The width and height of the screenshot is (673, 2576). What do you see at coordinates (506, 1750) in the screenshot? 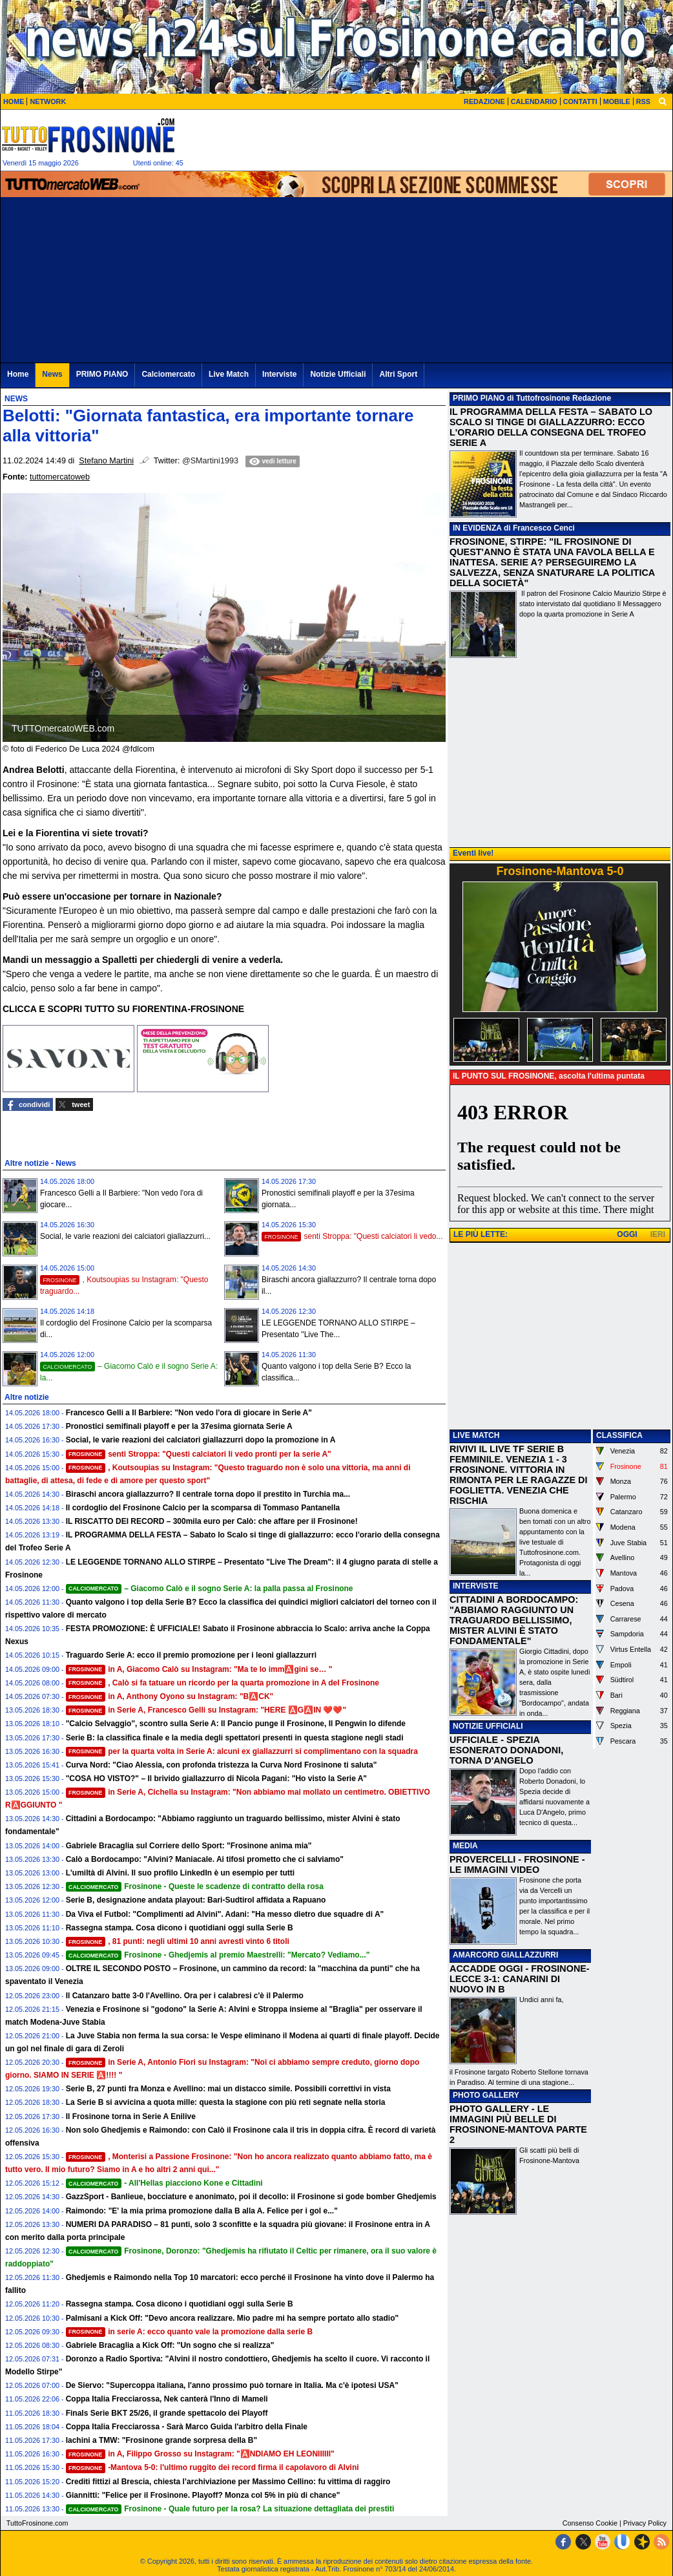
I see `UFFICIALE - SPEZIA ESONERATO DONADONI, TORNA D'ANGELO` at bounding box center [506, 1750].